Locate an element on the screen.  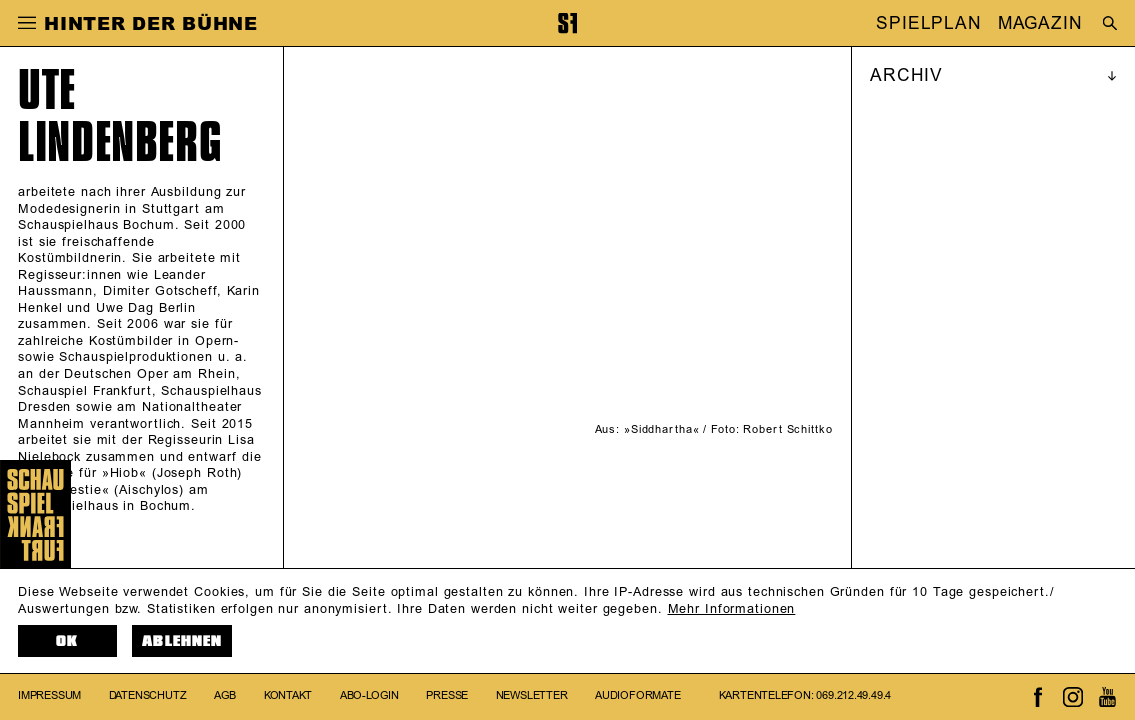
Newsletter is located at coordinates (532, 696).